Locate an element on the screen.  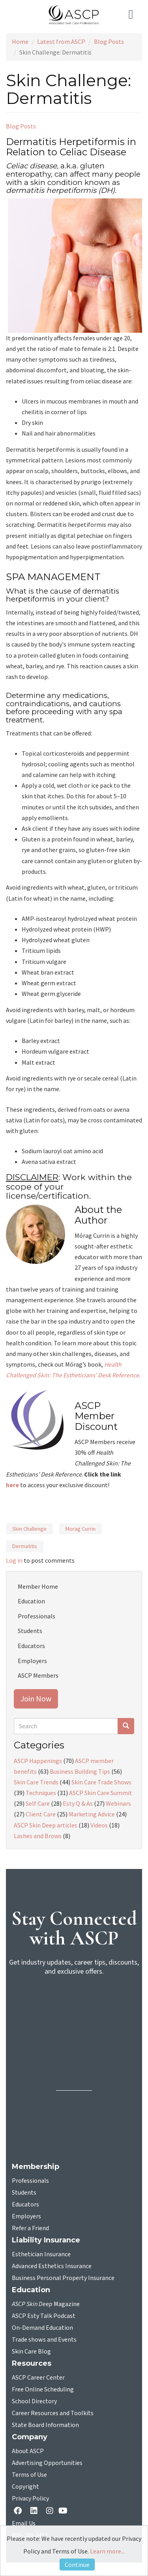
Marketing Advice is located at coordinates (92, 1814).